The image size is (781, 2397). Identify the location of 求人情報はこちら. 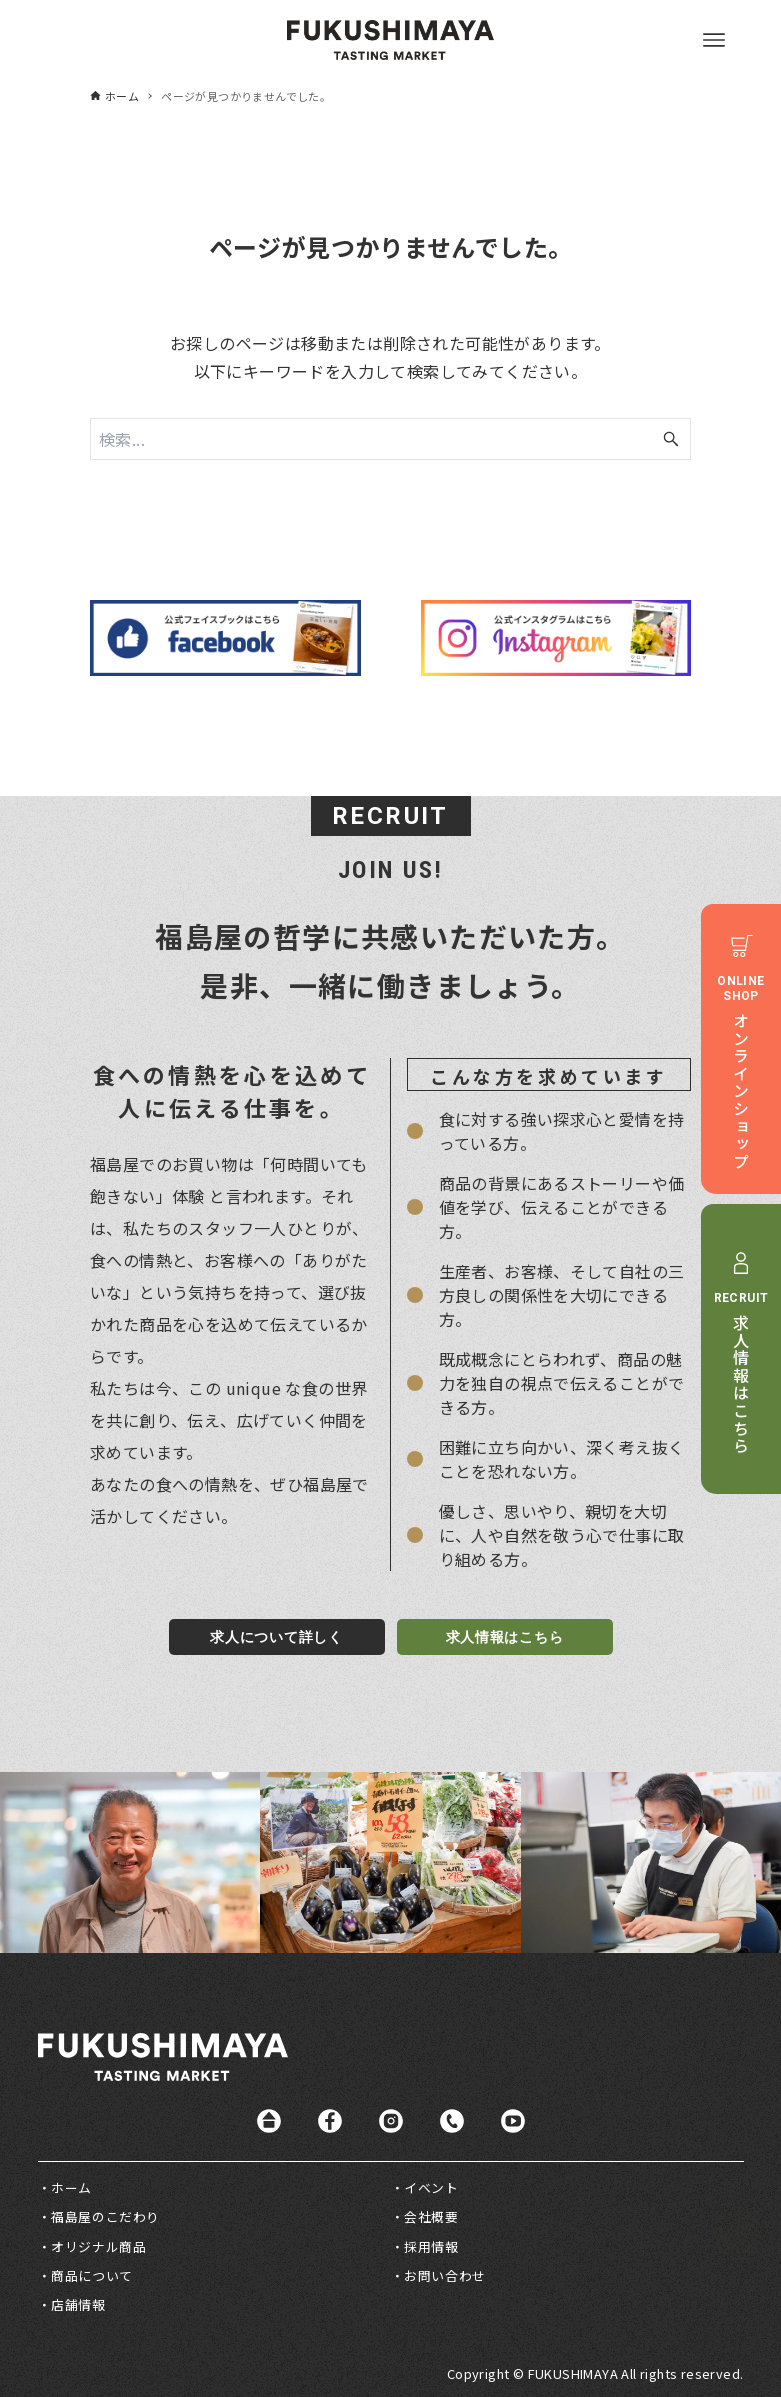
(505, 1637).